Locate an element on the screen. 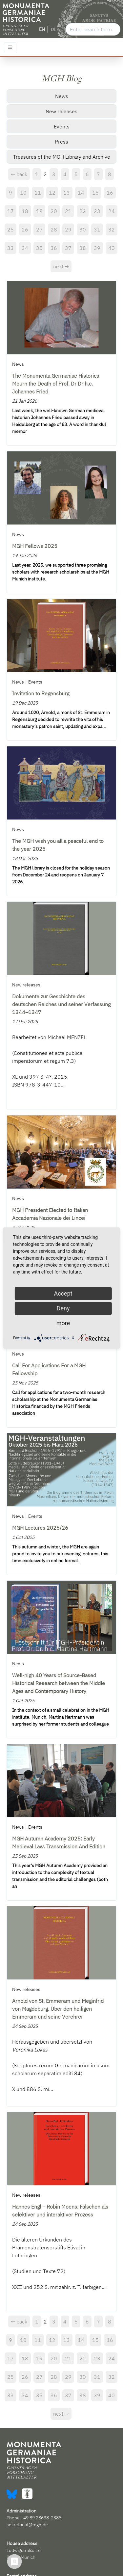 The width and height of the screenshot is (123, 2576). 37 is located at coordinates (68, 248).